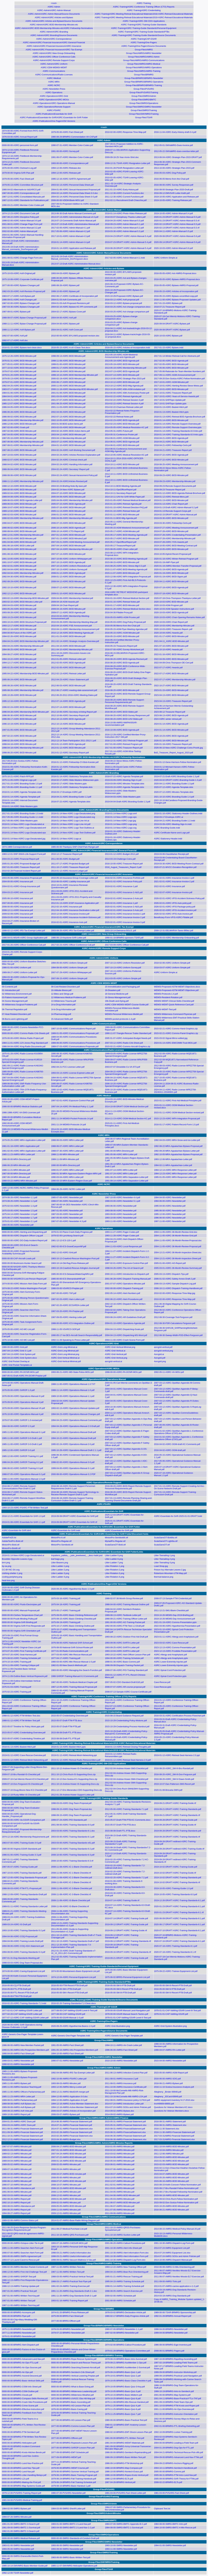  I want to click on 2017-01-15-ASRC-Branding-Guide-1.0.indd, so click(22, 813).